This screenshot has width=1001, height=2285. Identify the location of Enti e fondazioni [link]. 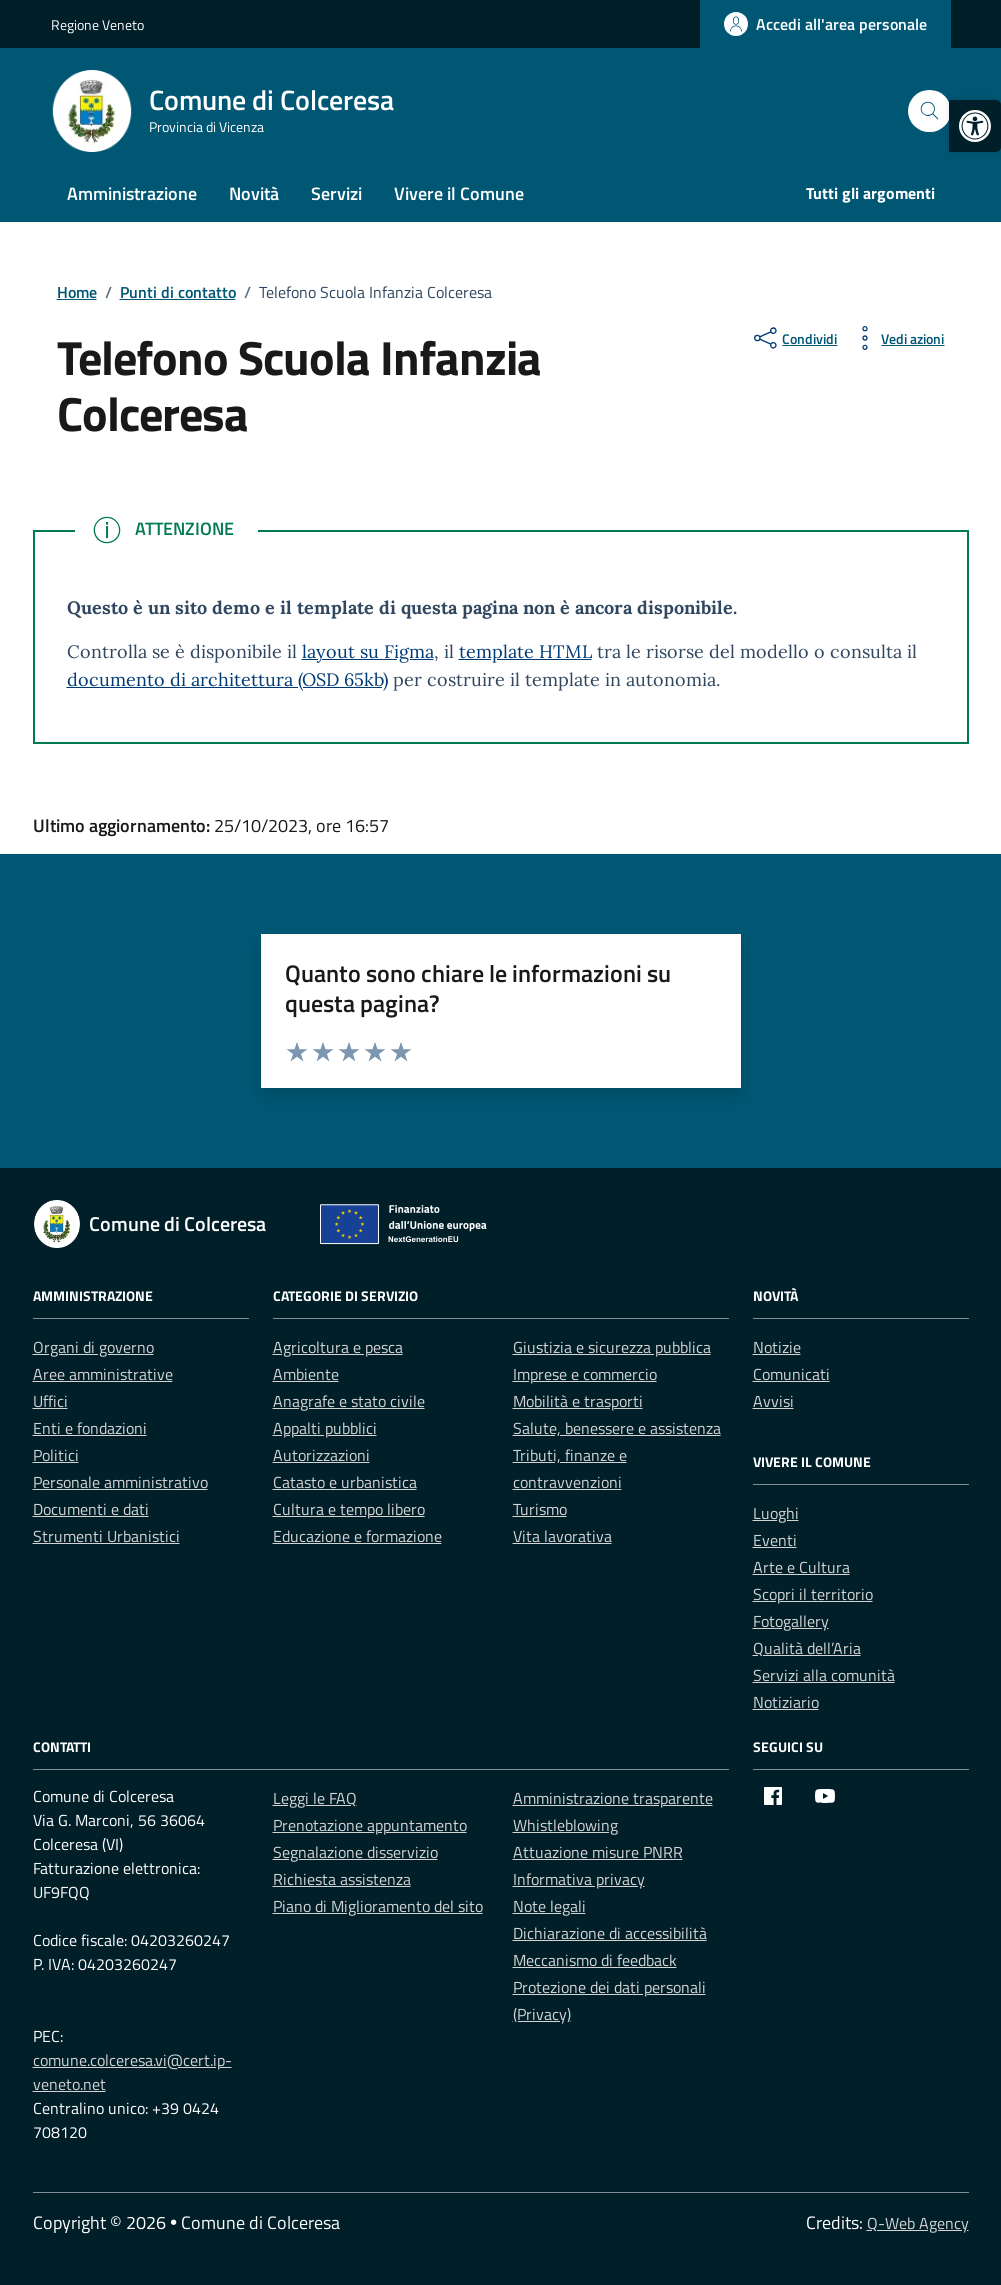
(90, 1428).